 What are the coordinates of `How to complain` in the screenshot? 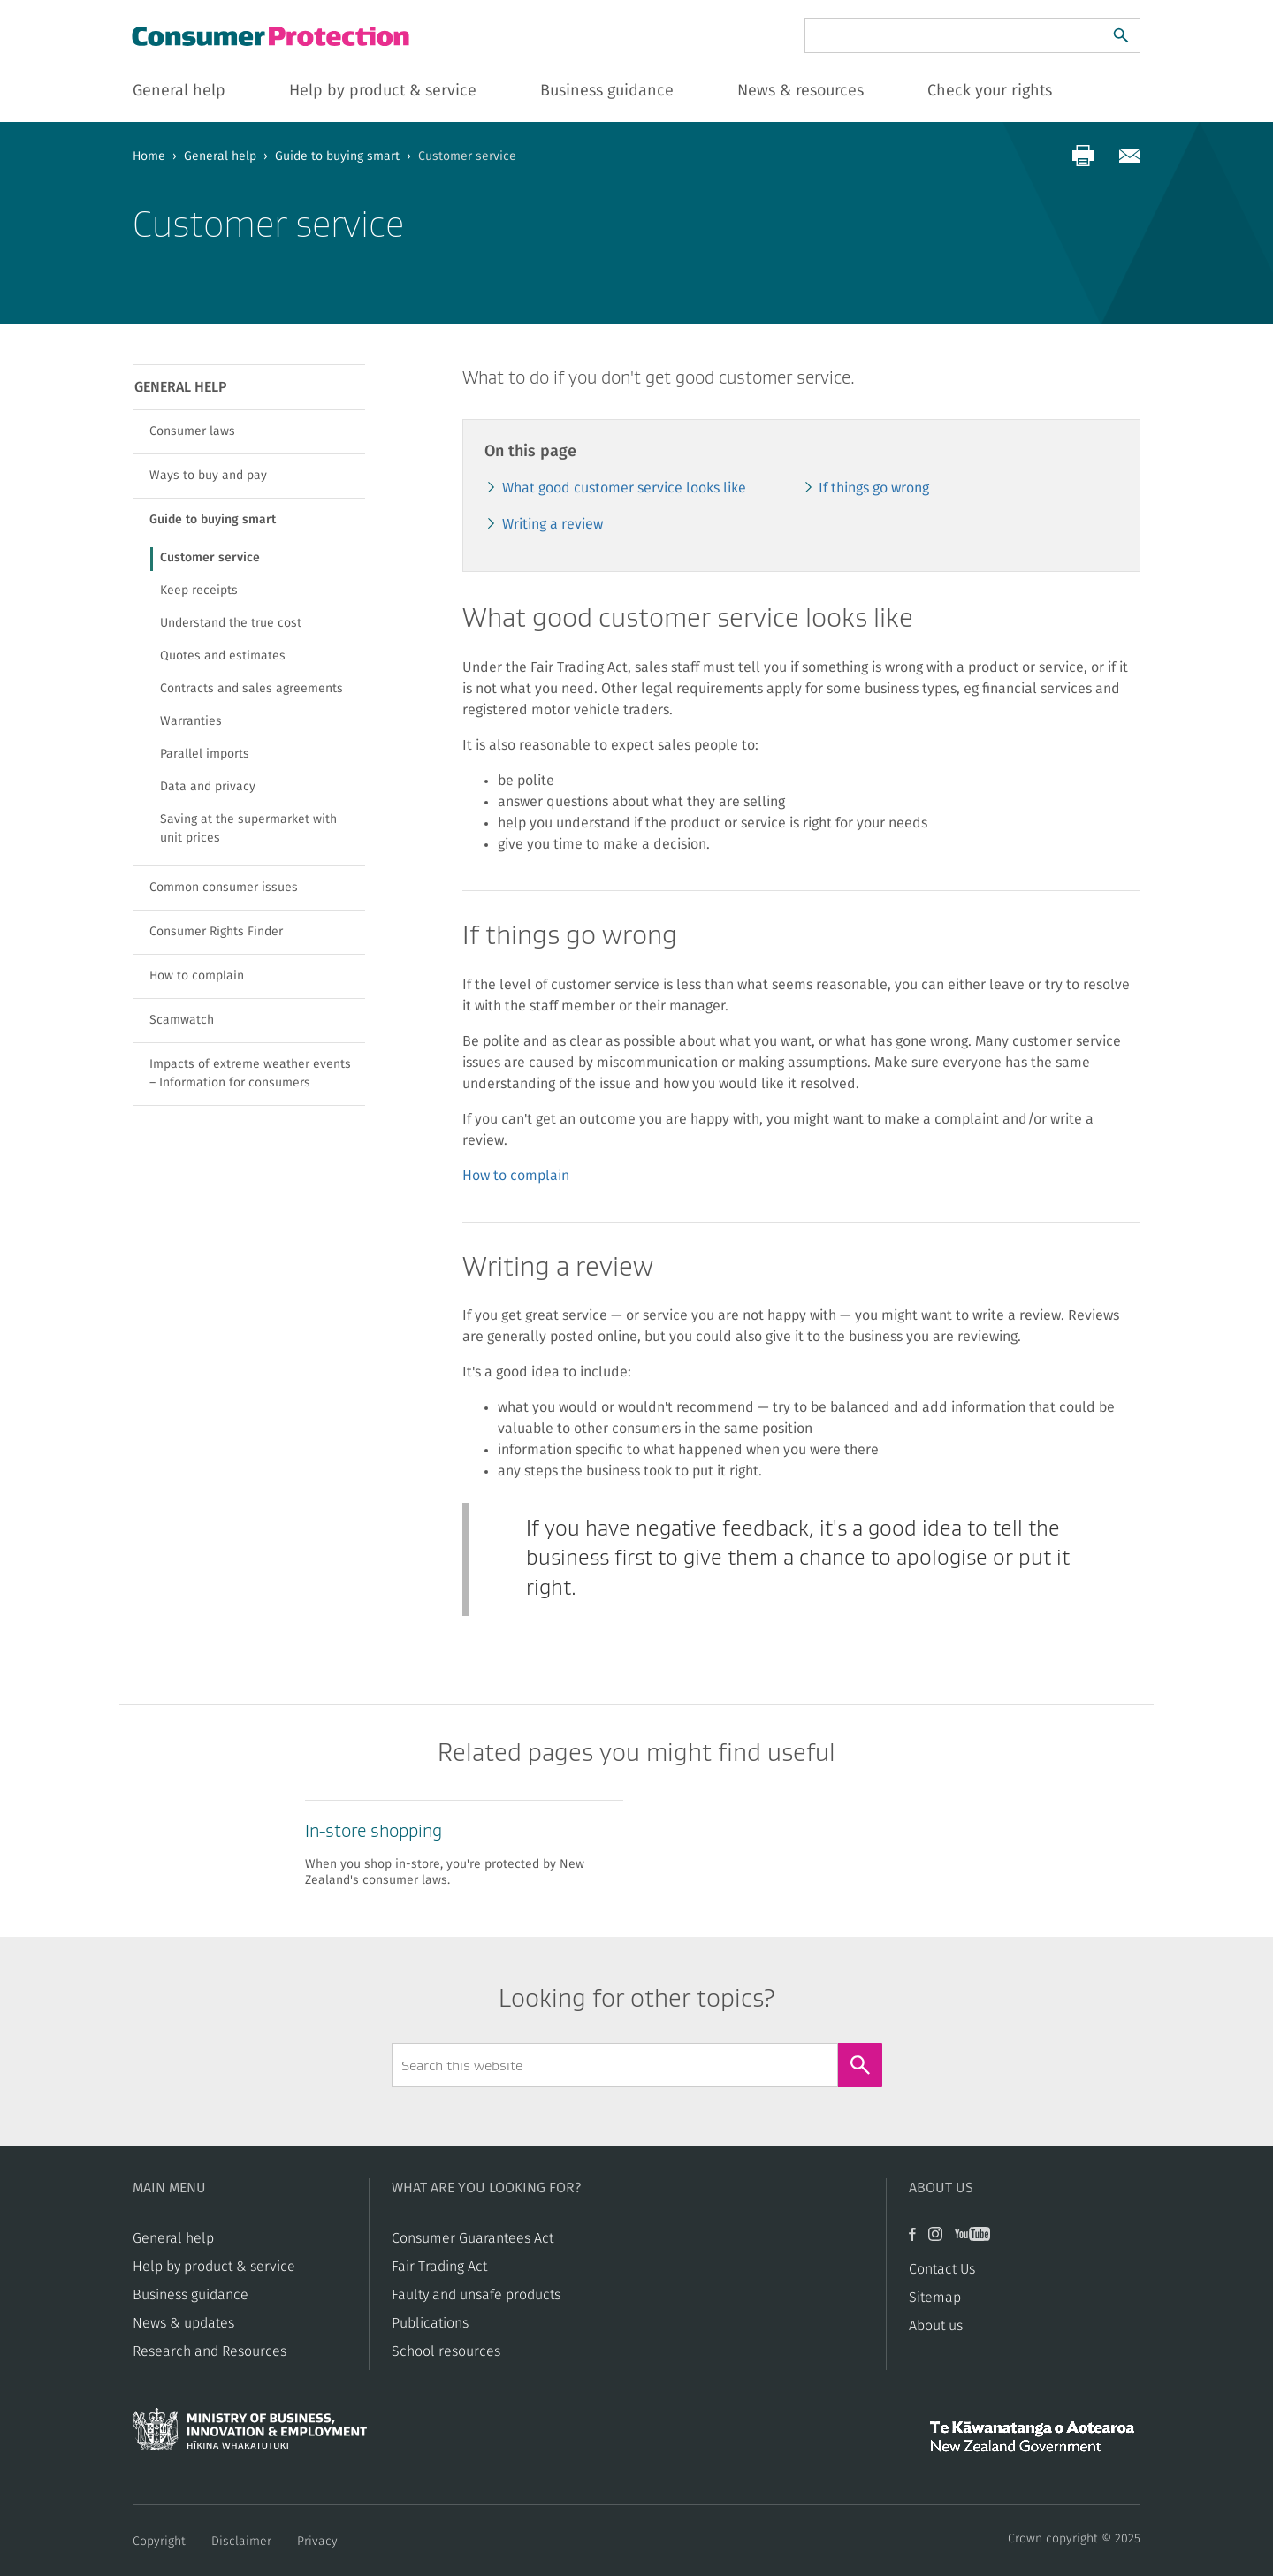 It's located at (515, 1176).